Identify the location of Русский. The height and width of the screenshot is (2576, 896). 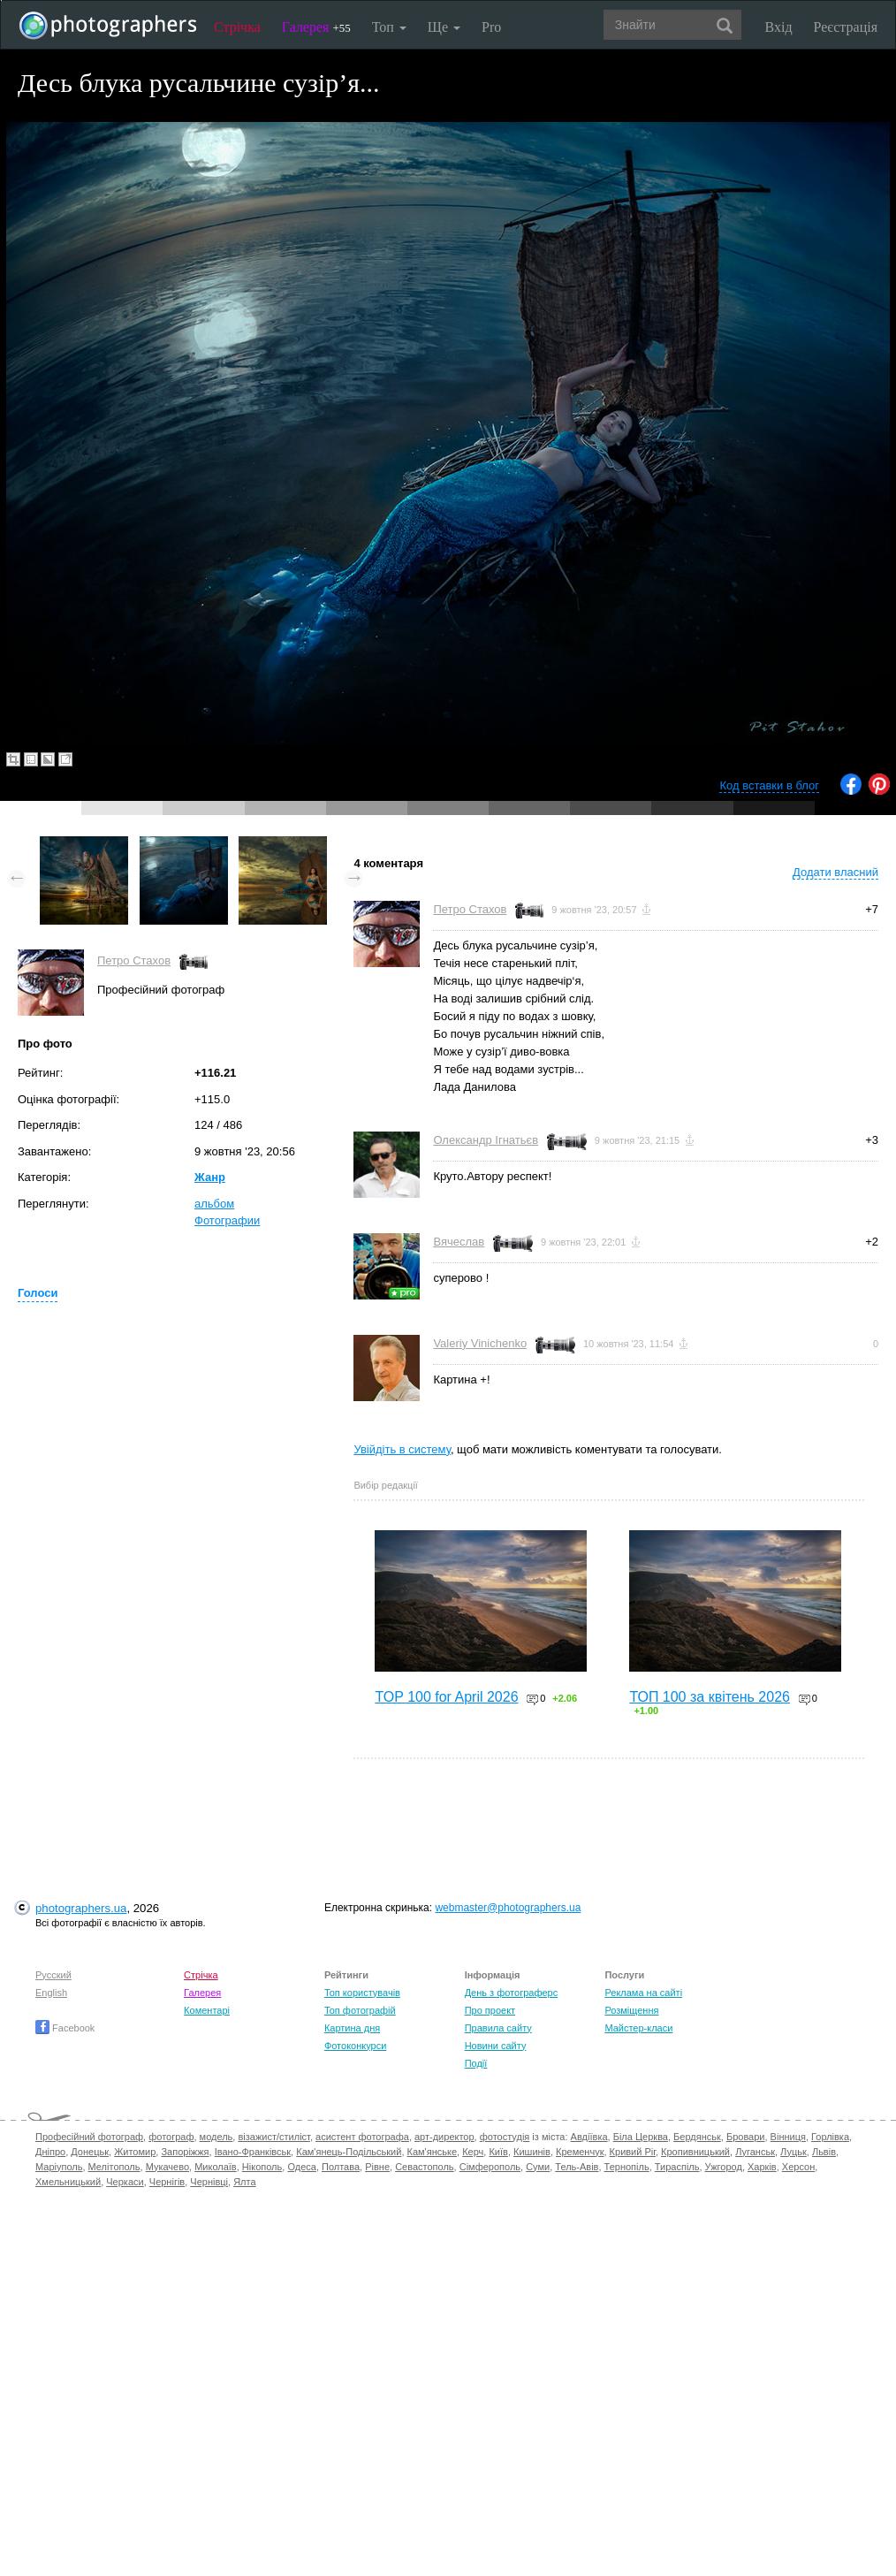
(53, 1975).